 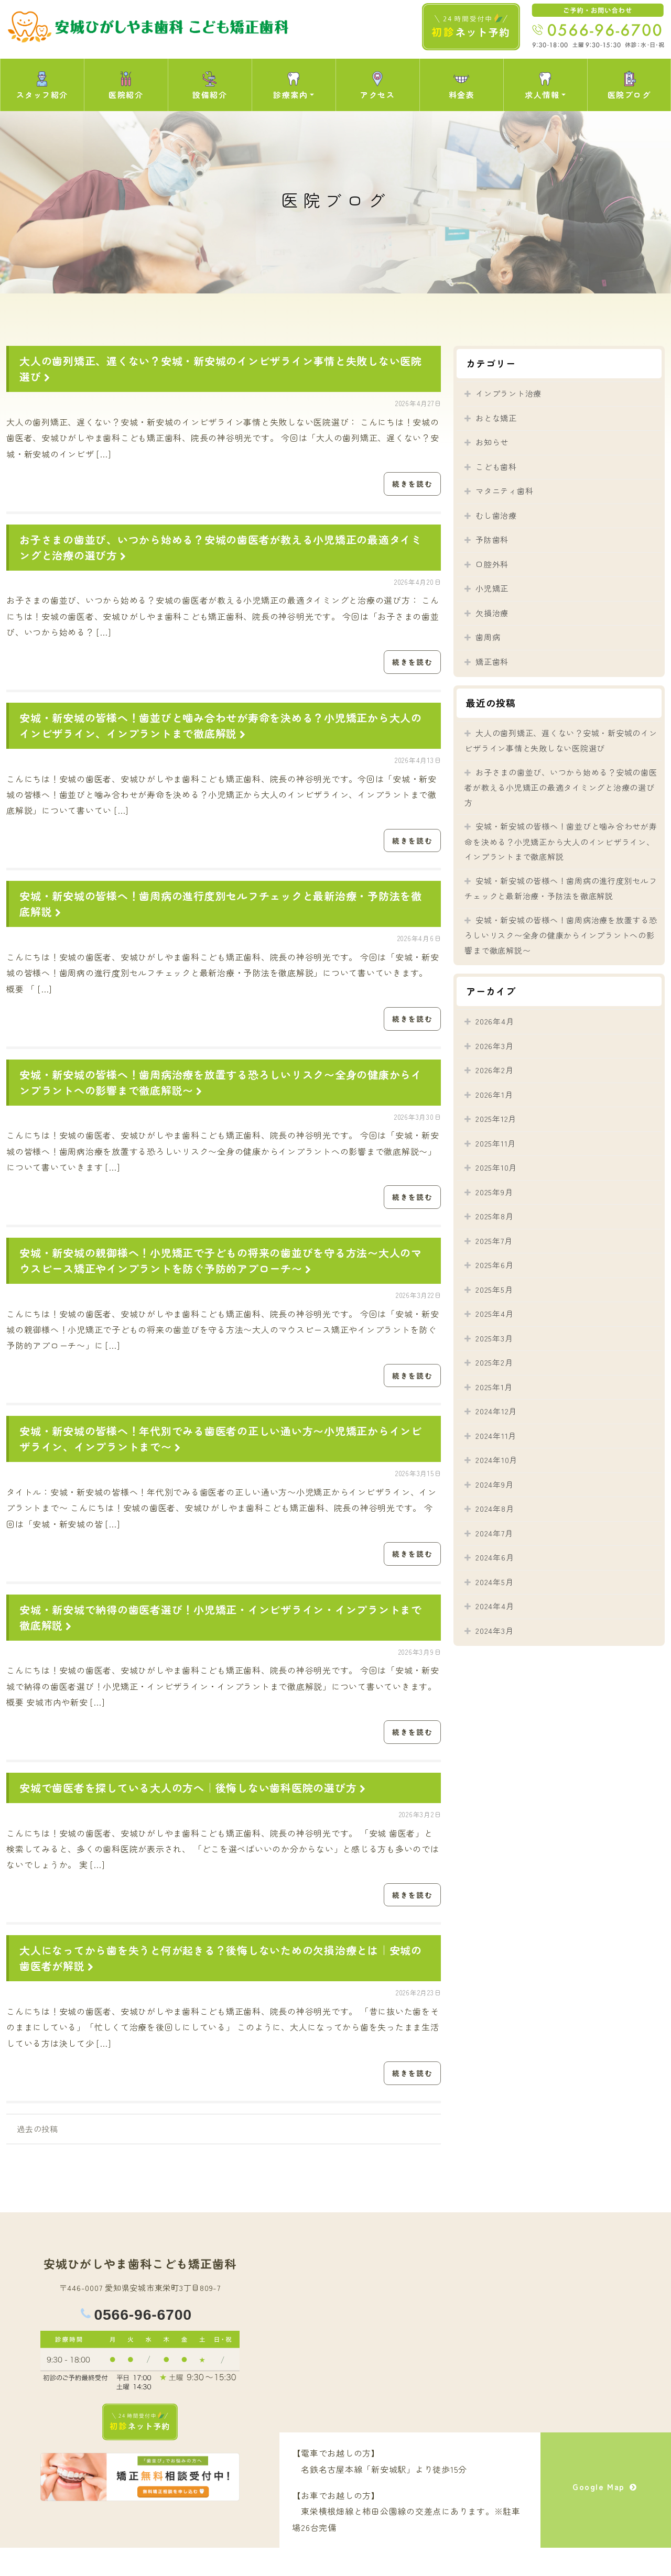 What do you see at coordinates (560, 740) in the screenshot?
I see `大人の歯列矯正、遅くない？安城・新安城のインビザライン事情と失敗しない医院選び` at bounding box center [560, 740].